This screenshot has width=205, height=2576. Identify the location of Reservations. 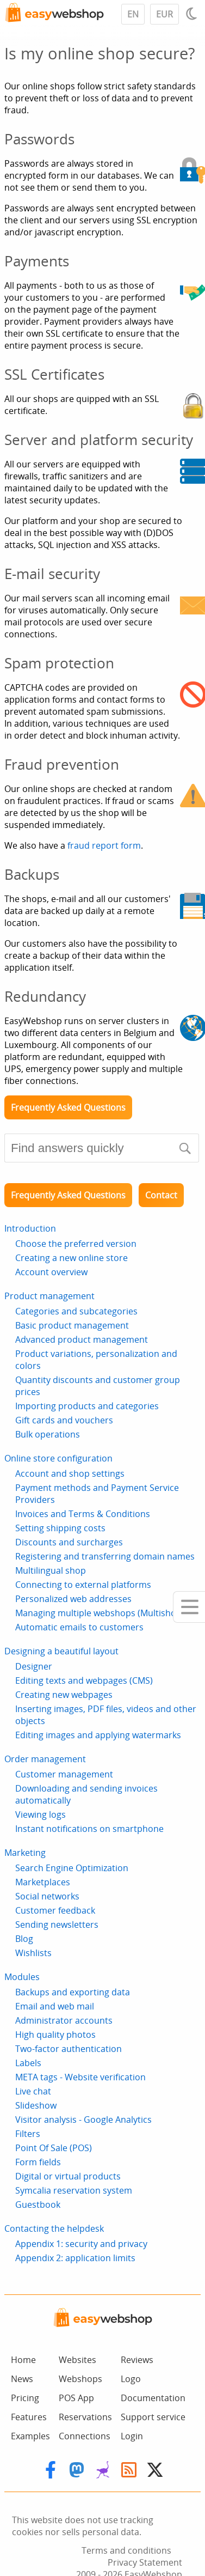
(85, 2417).